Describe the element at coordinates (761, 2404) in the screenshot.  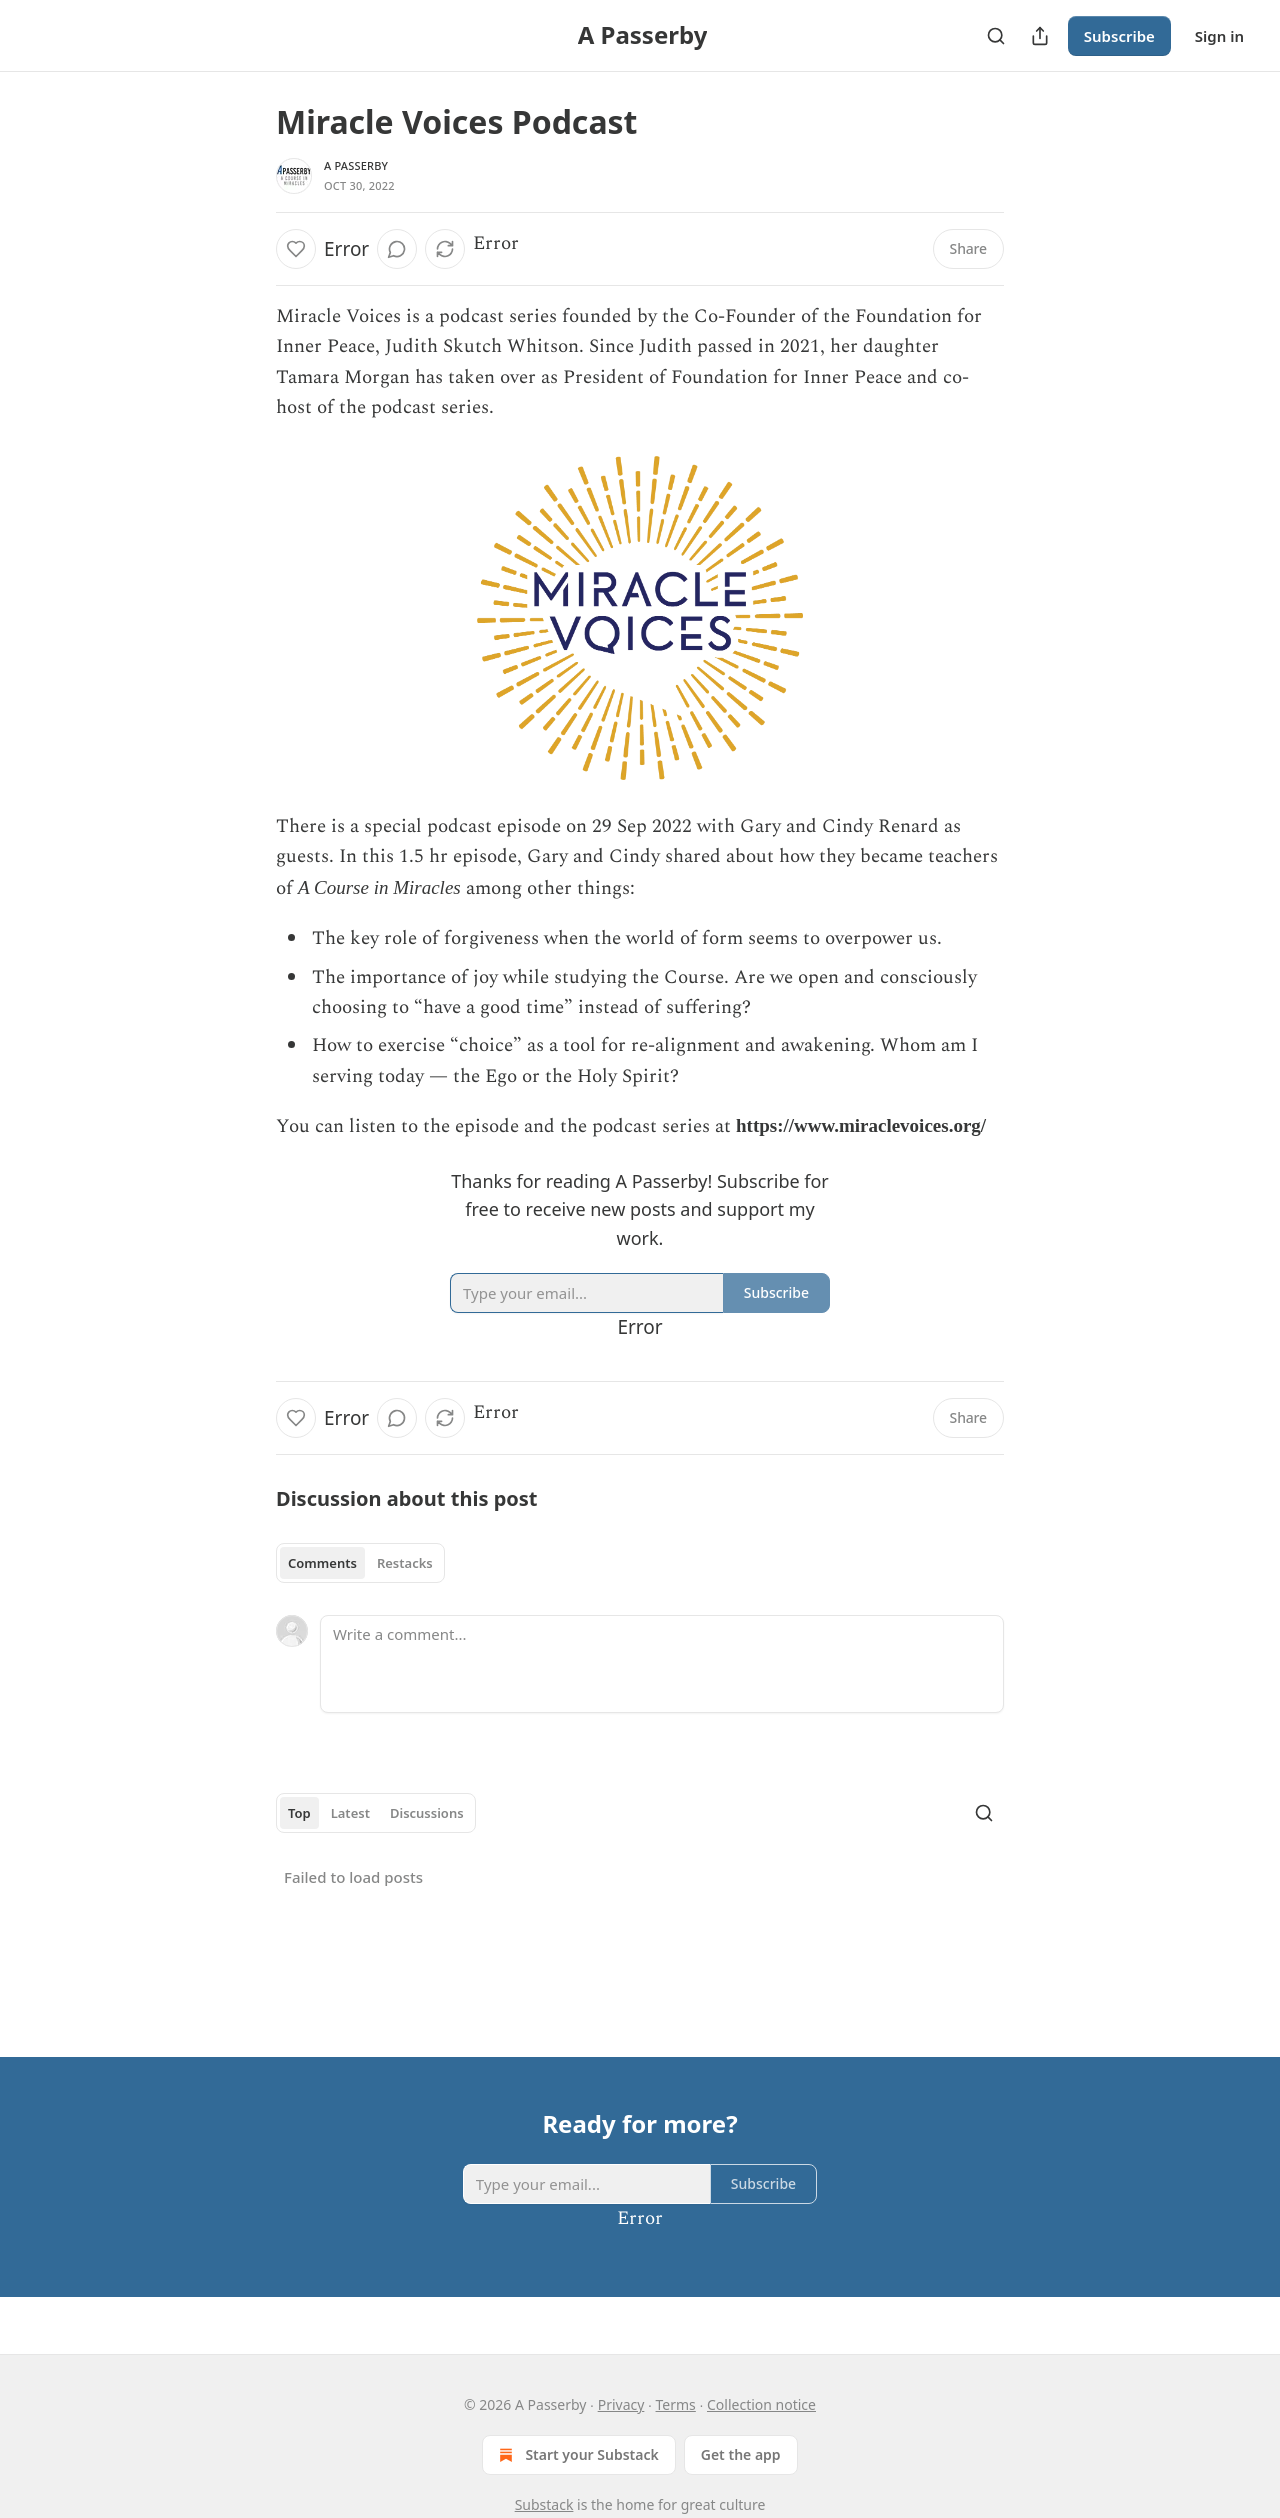
I see `Collection notice` at that location.